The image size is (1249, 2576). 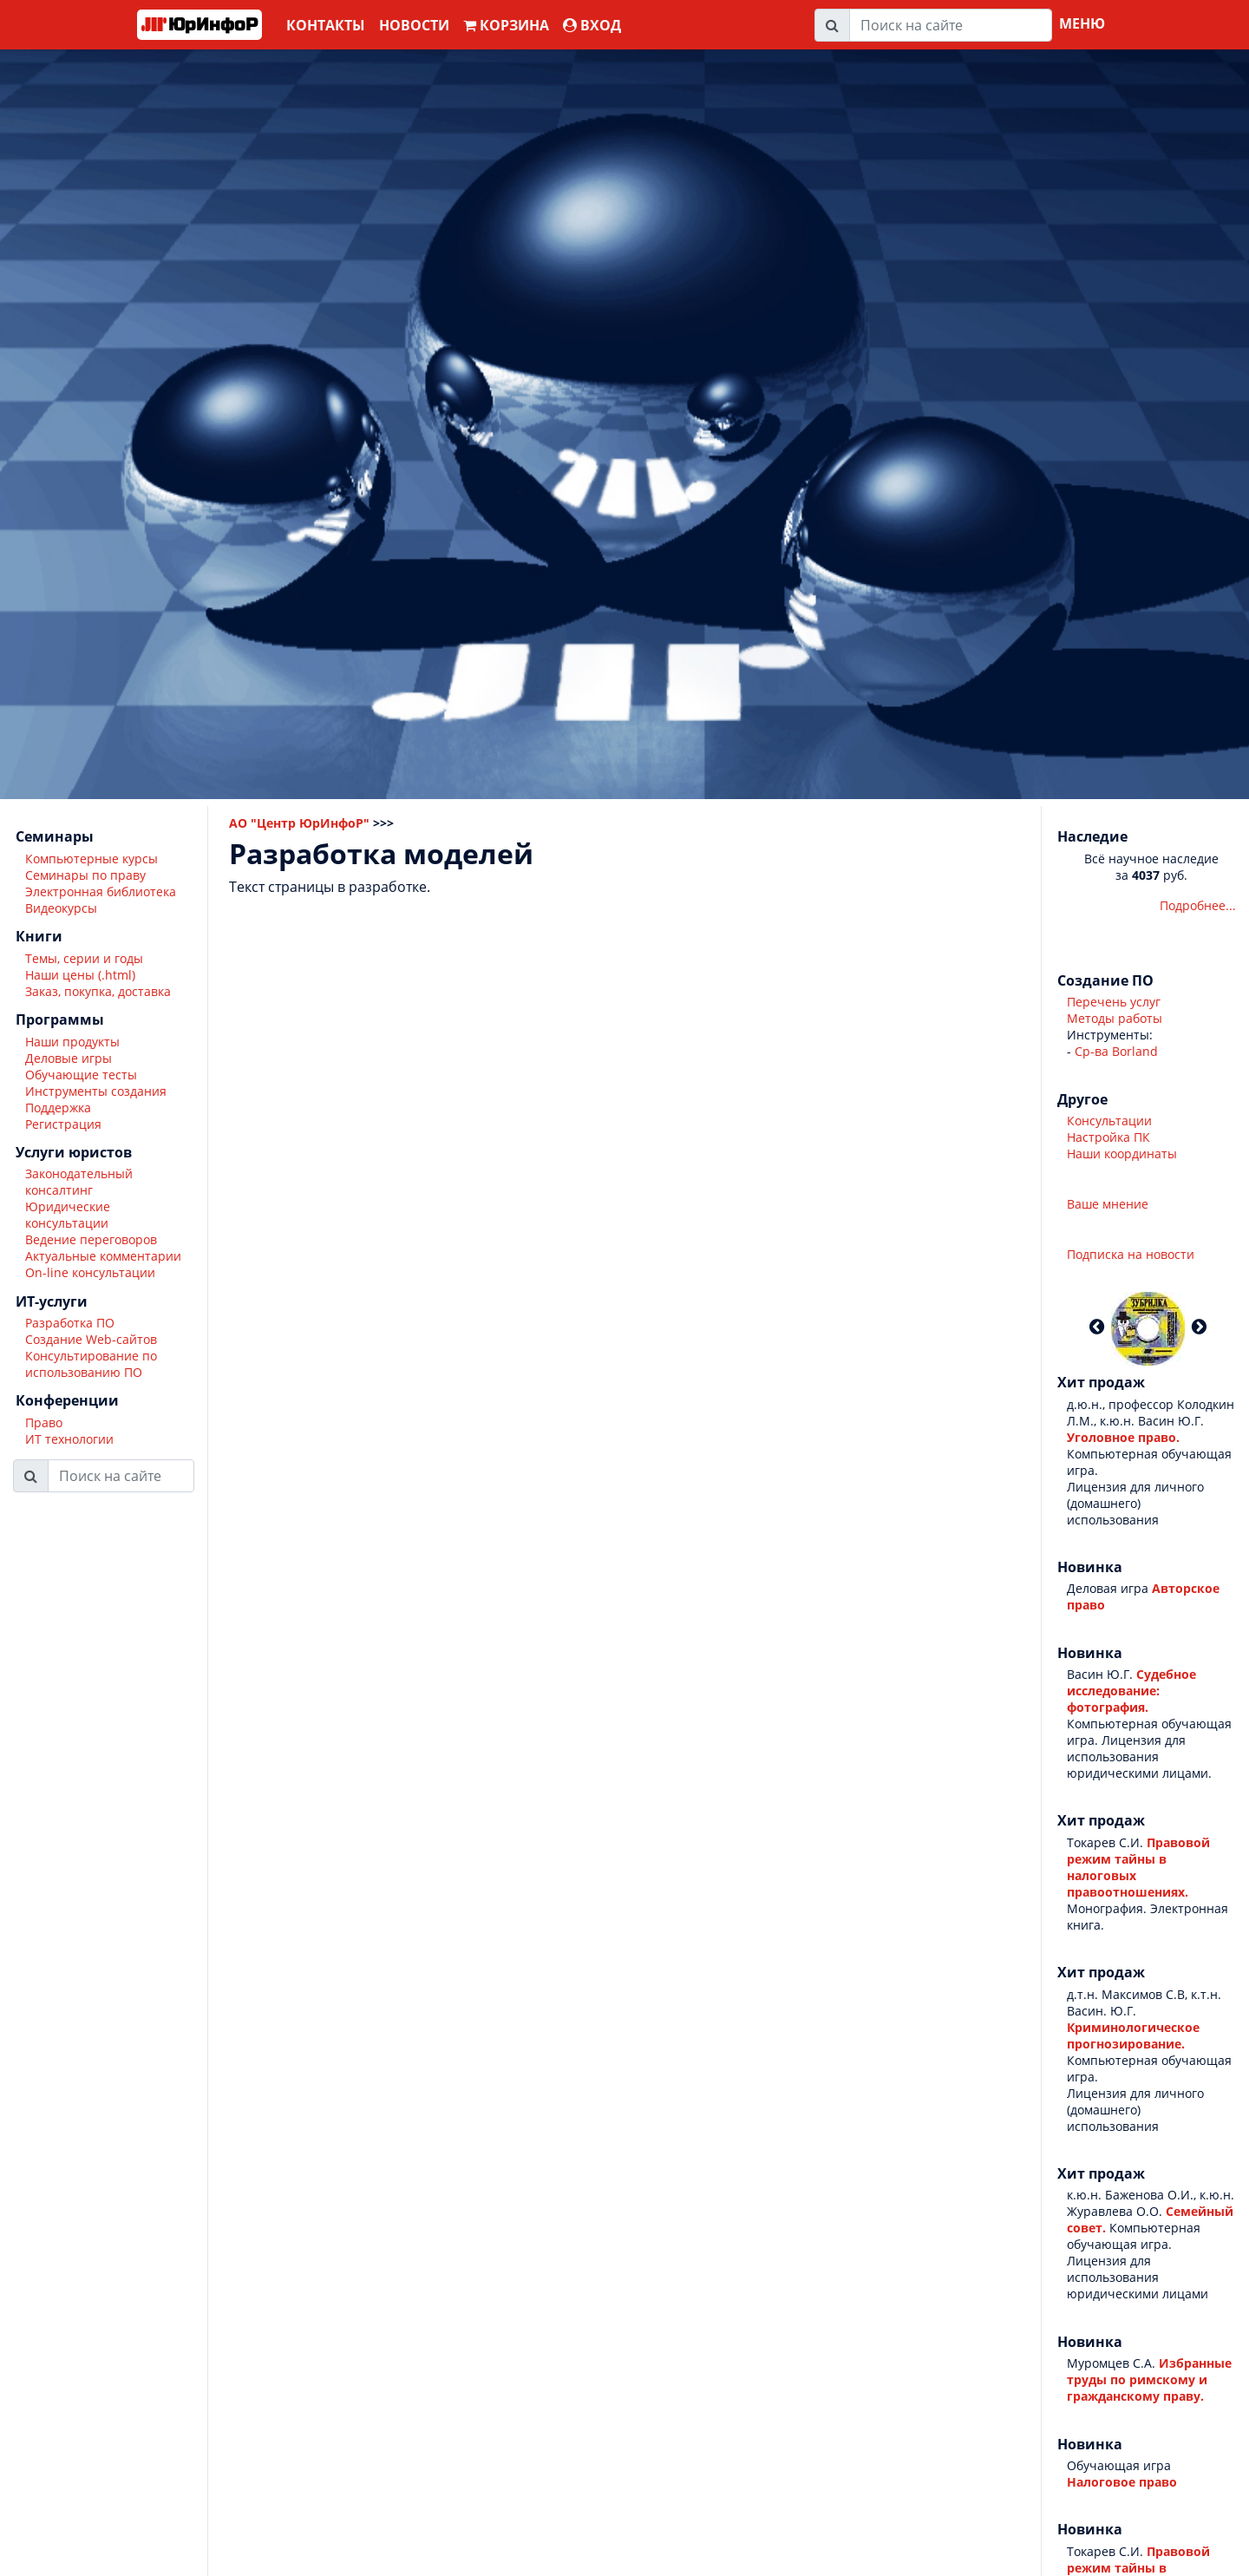 What do you see at coordinates (1116, 1051) in the screenshot?
I see `Ср-ва Borland` at bounding box center [1116, 1051].